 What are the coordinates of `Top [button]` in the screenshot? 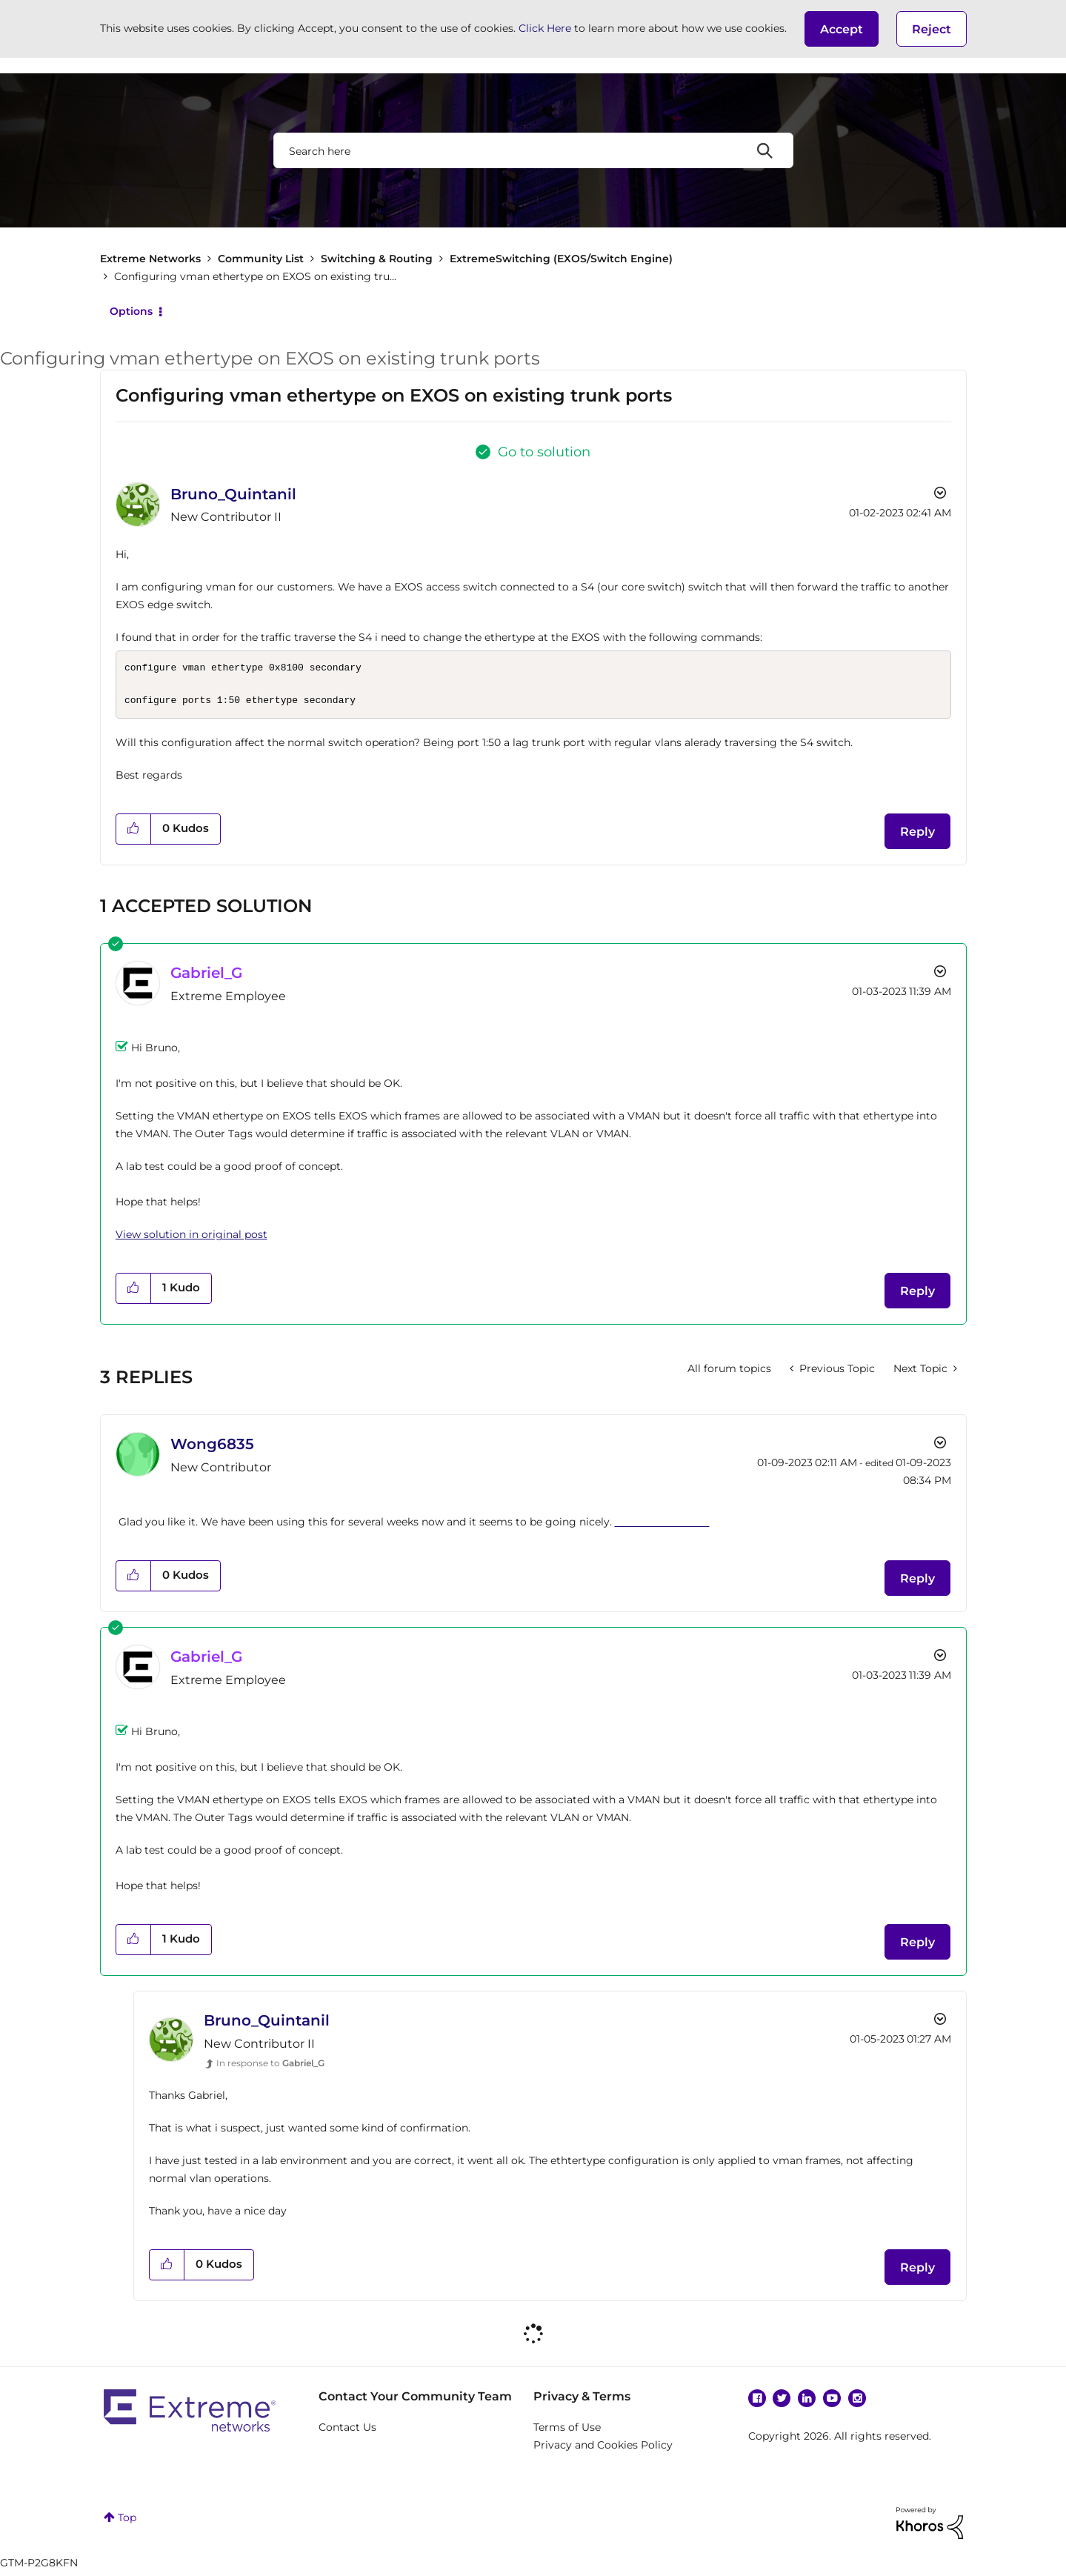 It's located at (127, 2522).